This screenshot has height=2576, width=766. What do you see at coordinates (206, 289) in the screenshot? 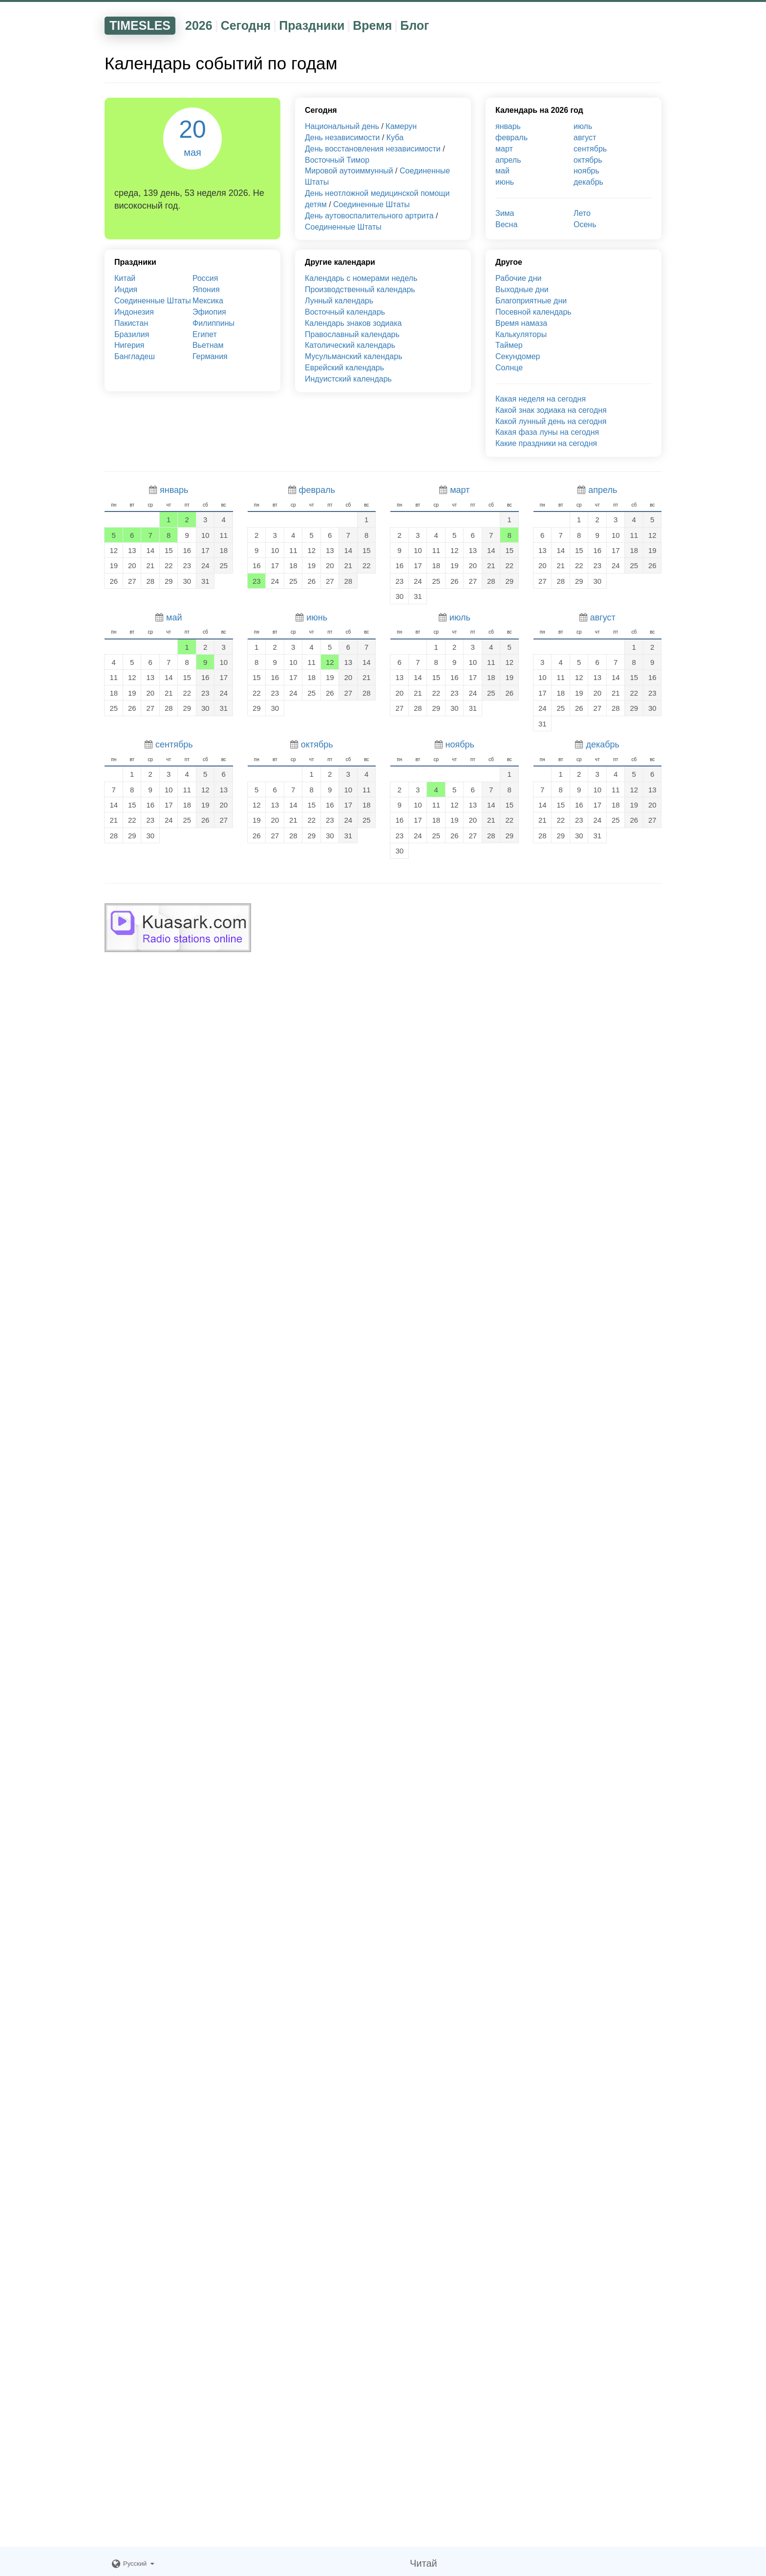
I see `Япония` at bounding box center [206, 289].